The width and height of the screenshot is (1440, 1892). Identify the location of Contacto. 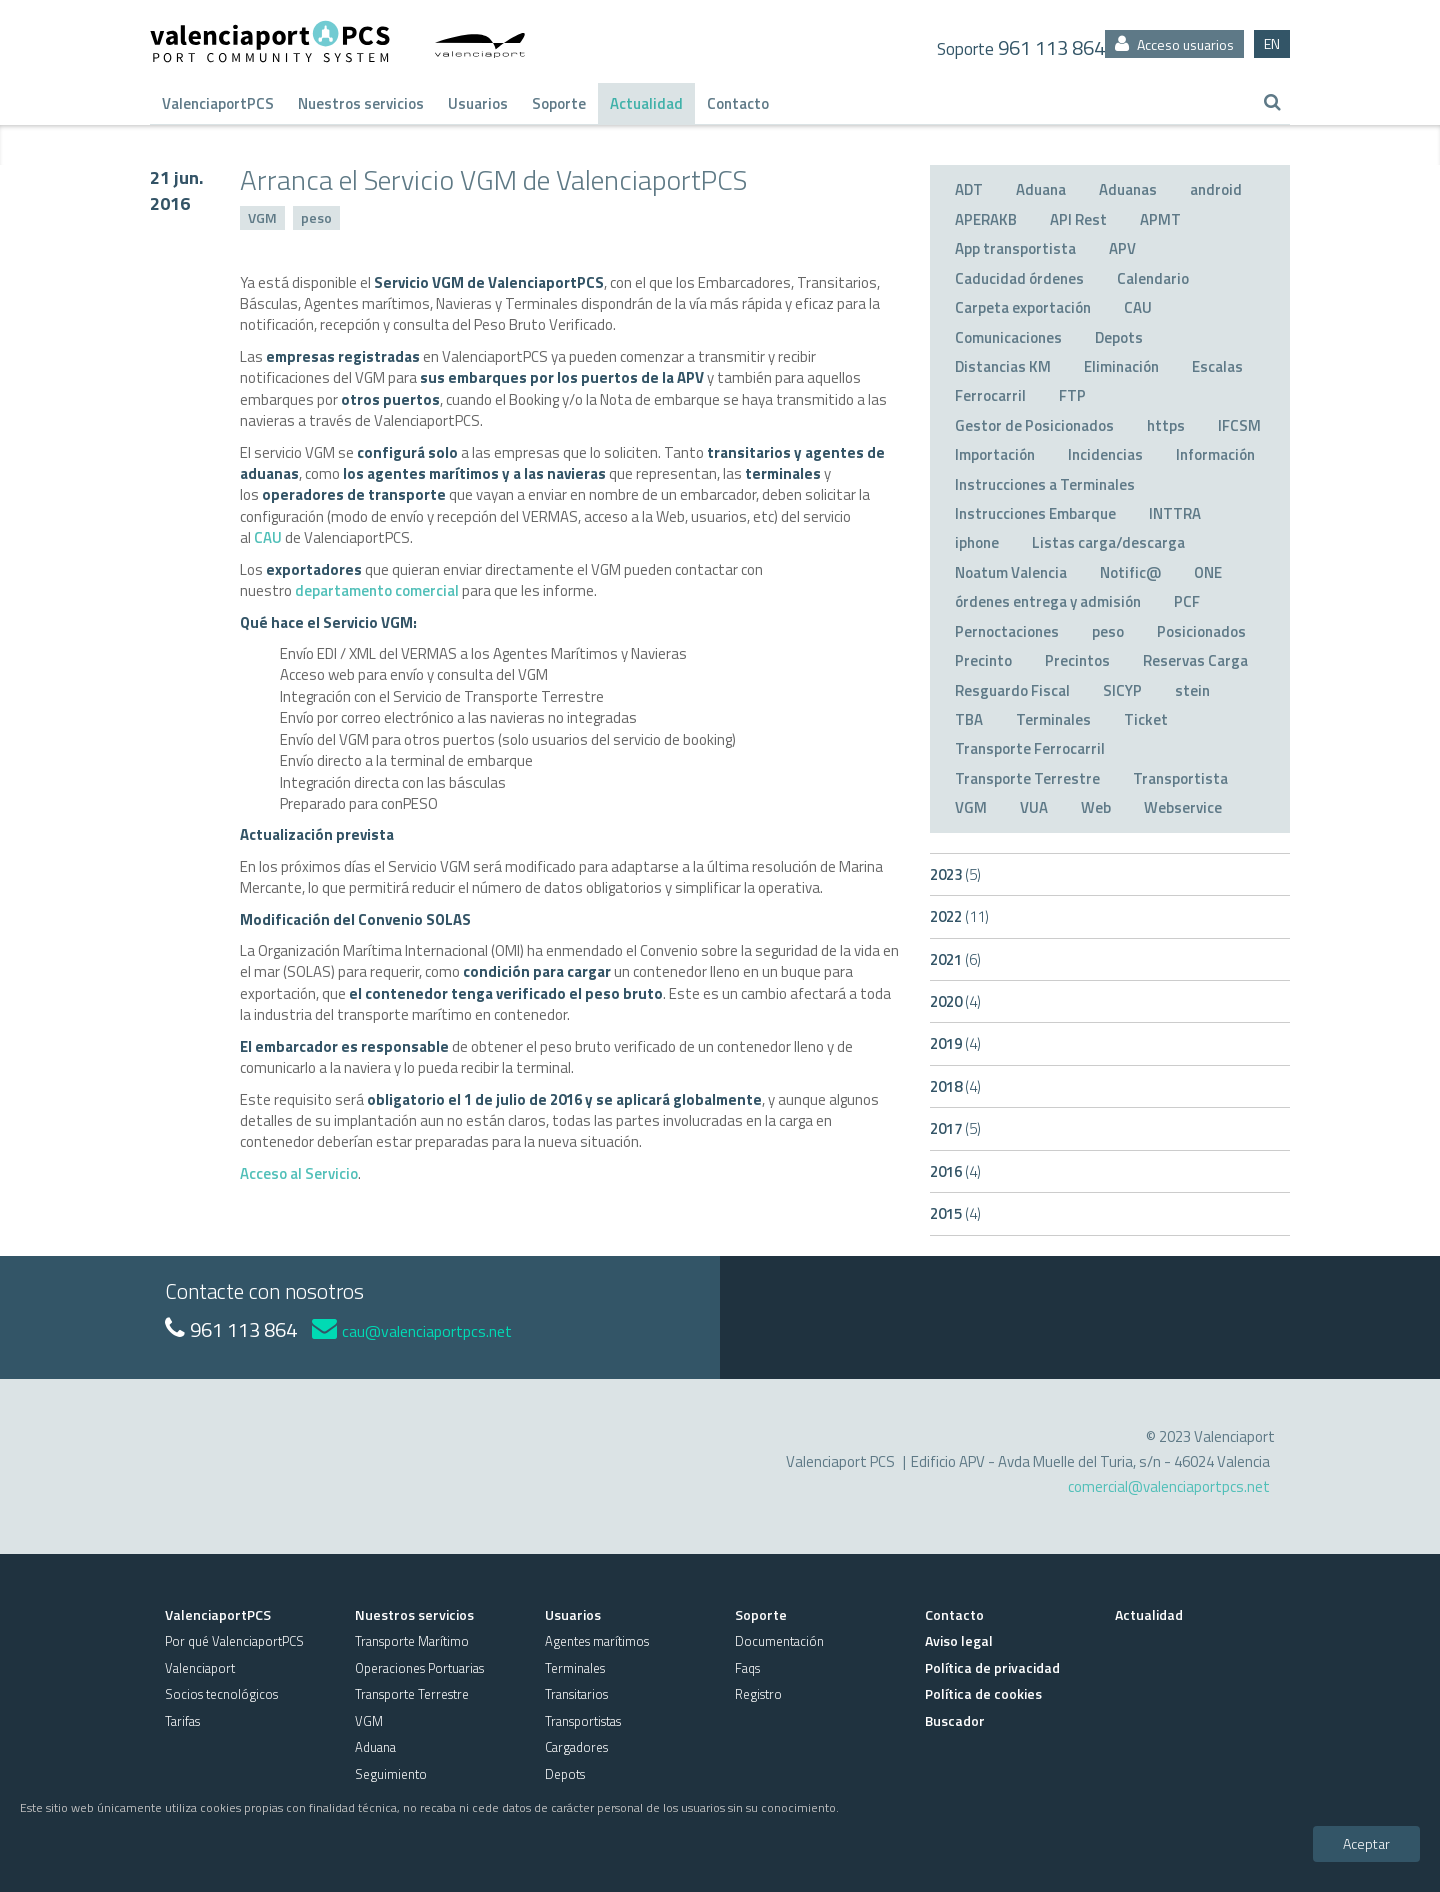
(738, 103).